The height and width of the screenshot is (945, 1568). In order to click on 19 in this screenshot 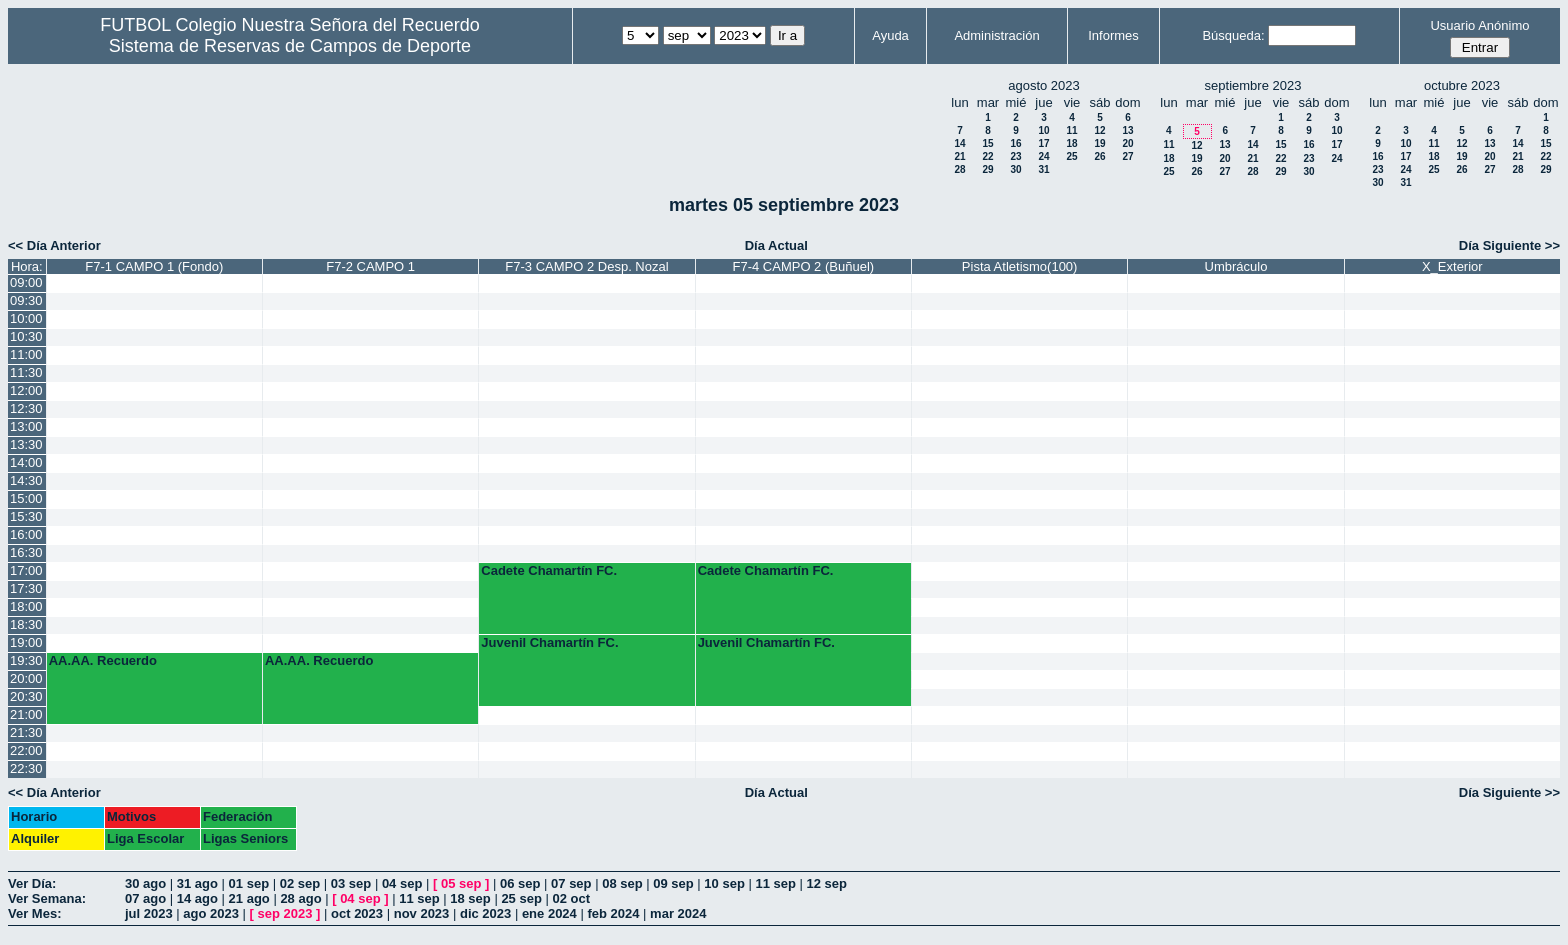, I will do `click(1099, 143)`.